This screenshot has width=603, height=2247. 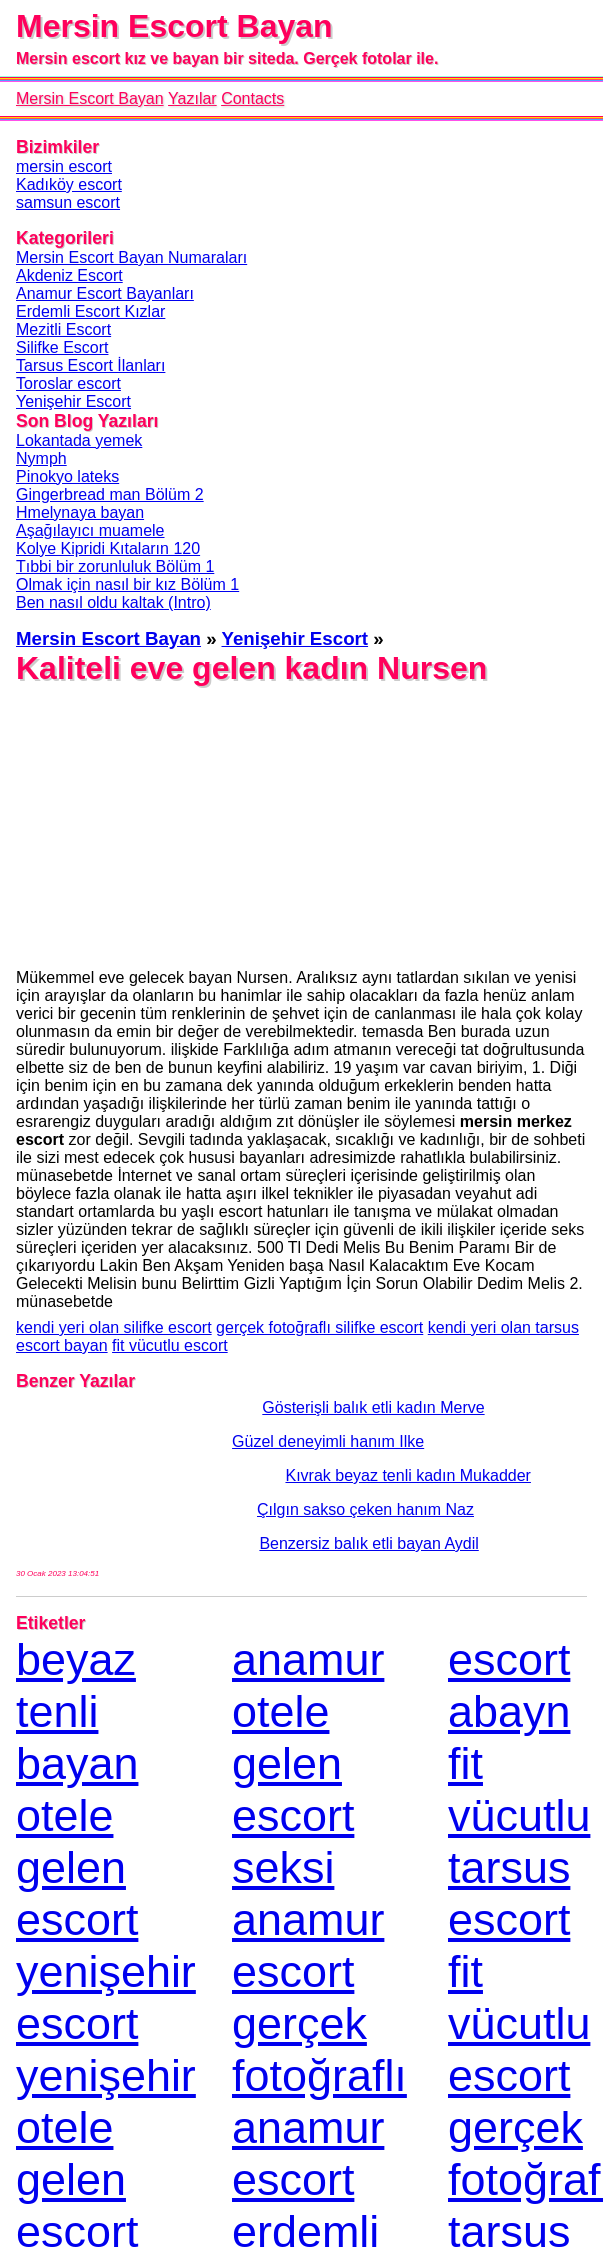 I want to click on Güzel deneyimli hanım Ilke, so click(x=220, y=1441).